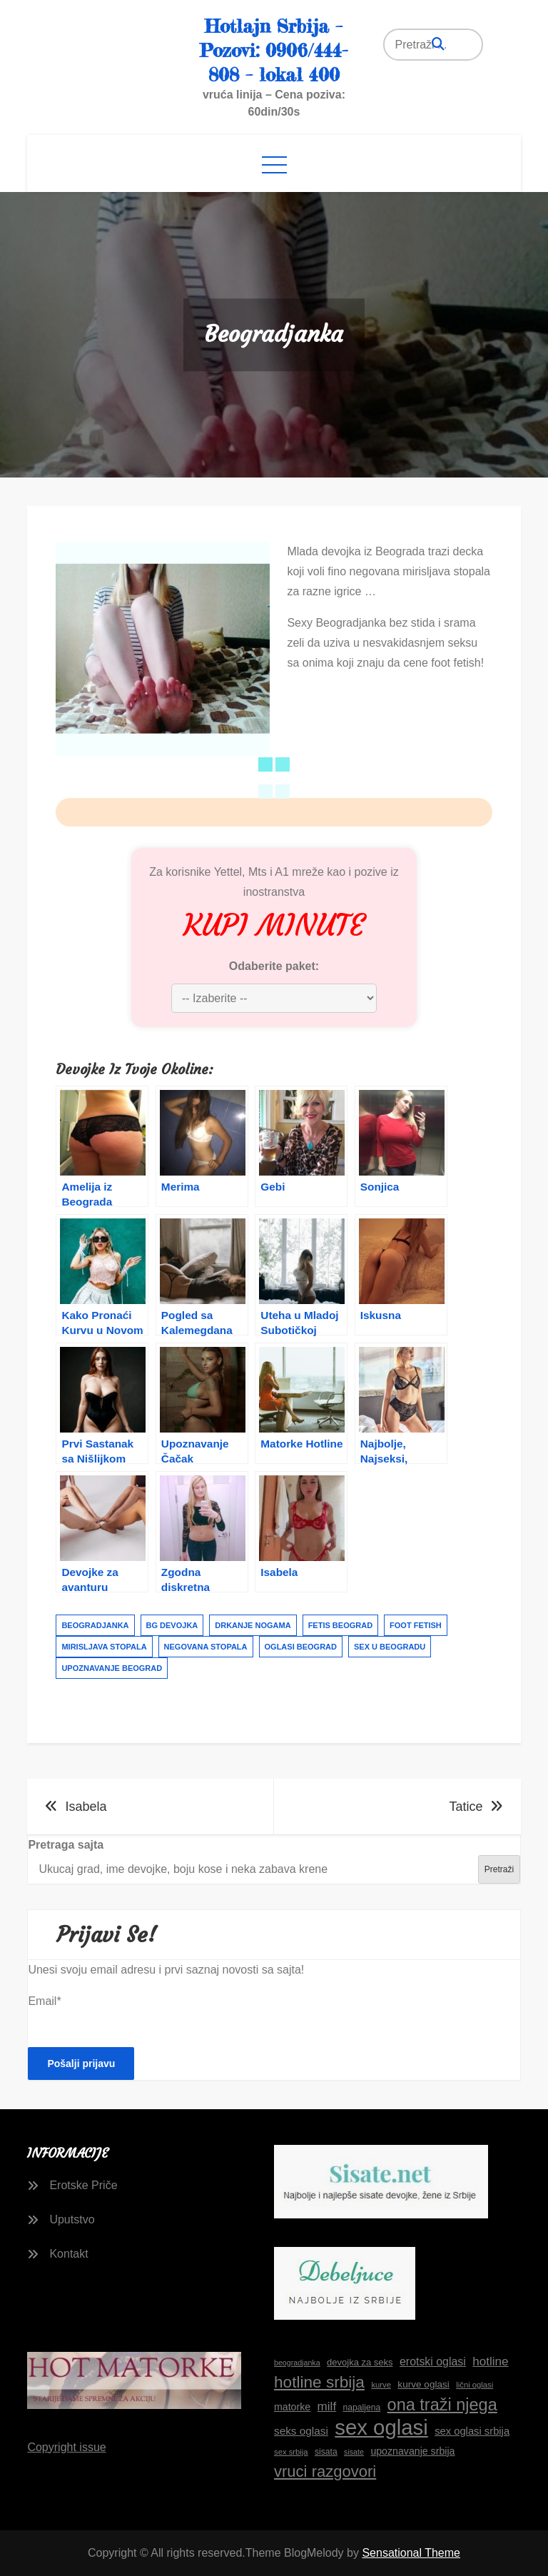 The image size is (548, 2576). Describe the element at coordinates (291, 2452) in the screenshot. I see `sex srbija [sex srbija (15 stavki)]` at that location.